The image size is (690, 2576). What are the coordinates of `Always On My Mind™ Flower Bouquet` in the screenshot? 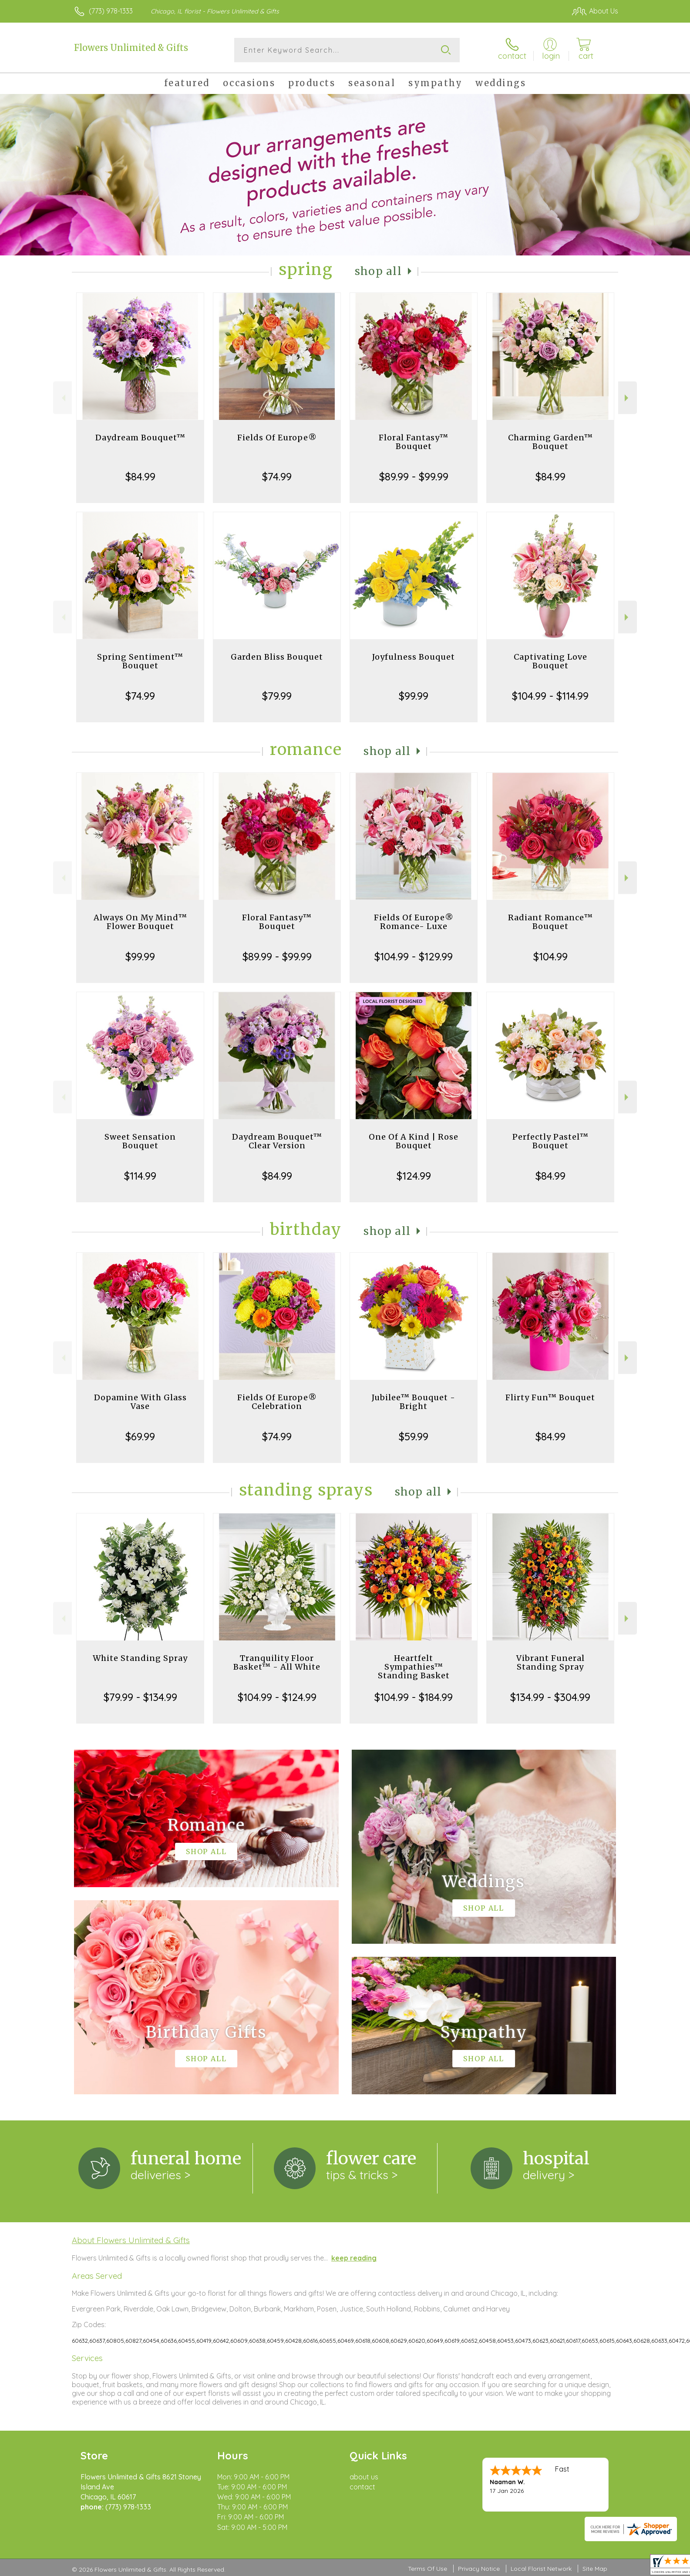 It's located at (140, 921).